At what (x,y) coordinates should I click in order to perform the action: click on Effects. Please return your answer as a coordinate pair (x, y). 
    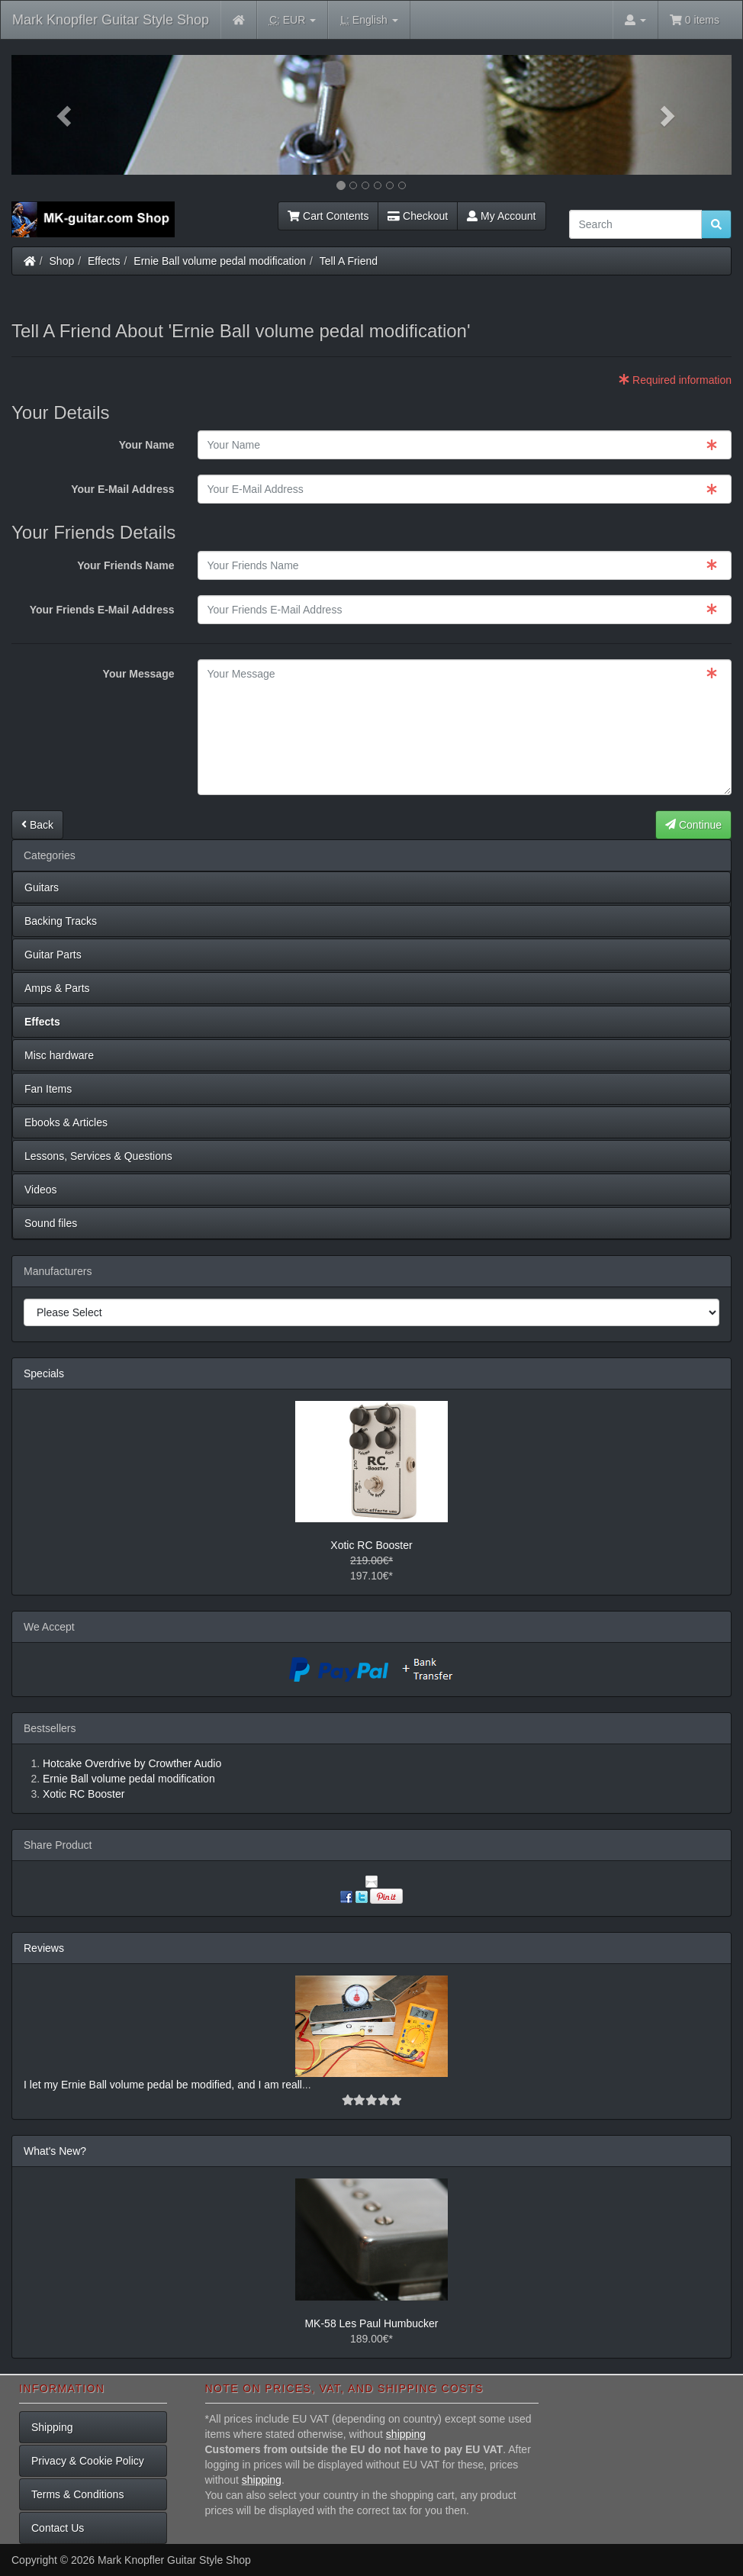
    Looking at the image, I should click on (104, 261).